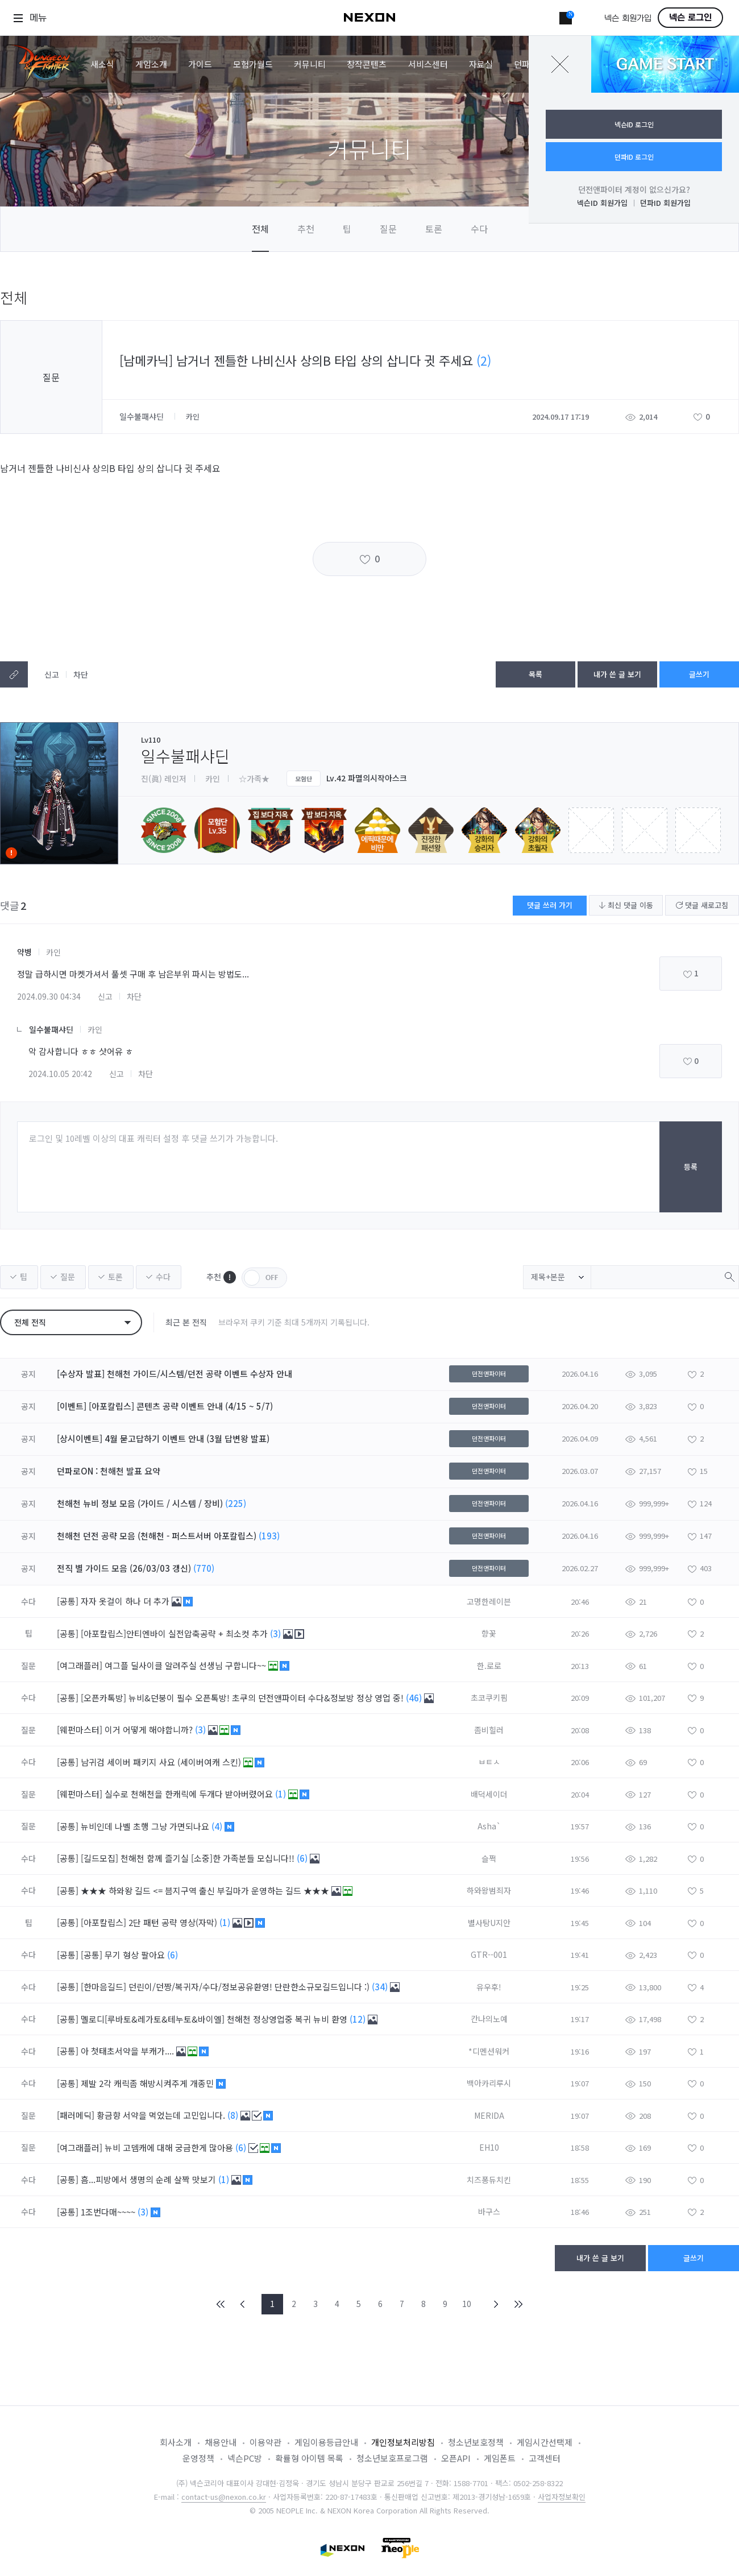  What do you see at coordinates (265, 2442) in the screenshot?
I see `이용약관` at bounding box center [265, 2442].